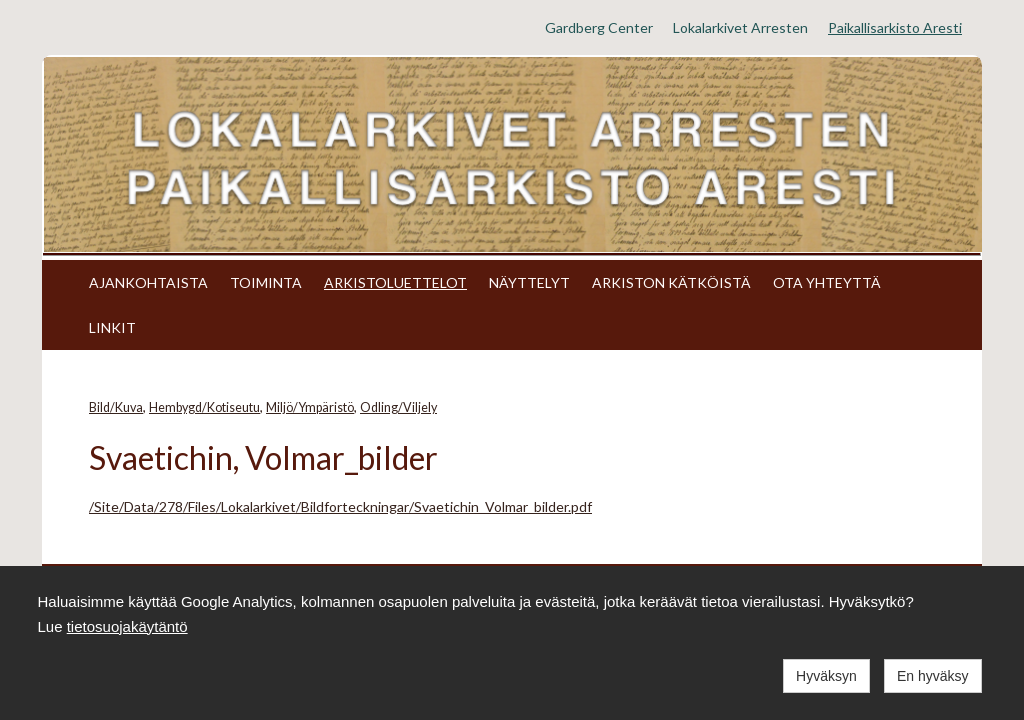 Image resolution: width=1024 pixels, height=720 pixels. I want to click on LINKIT, so click(112, 327).